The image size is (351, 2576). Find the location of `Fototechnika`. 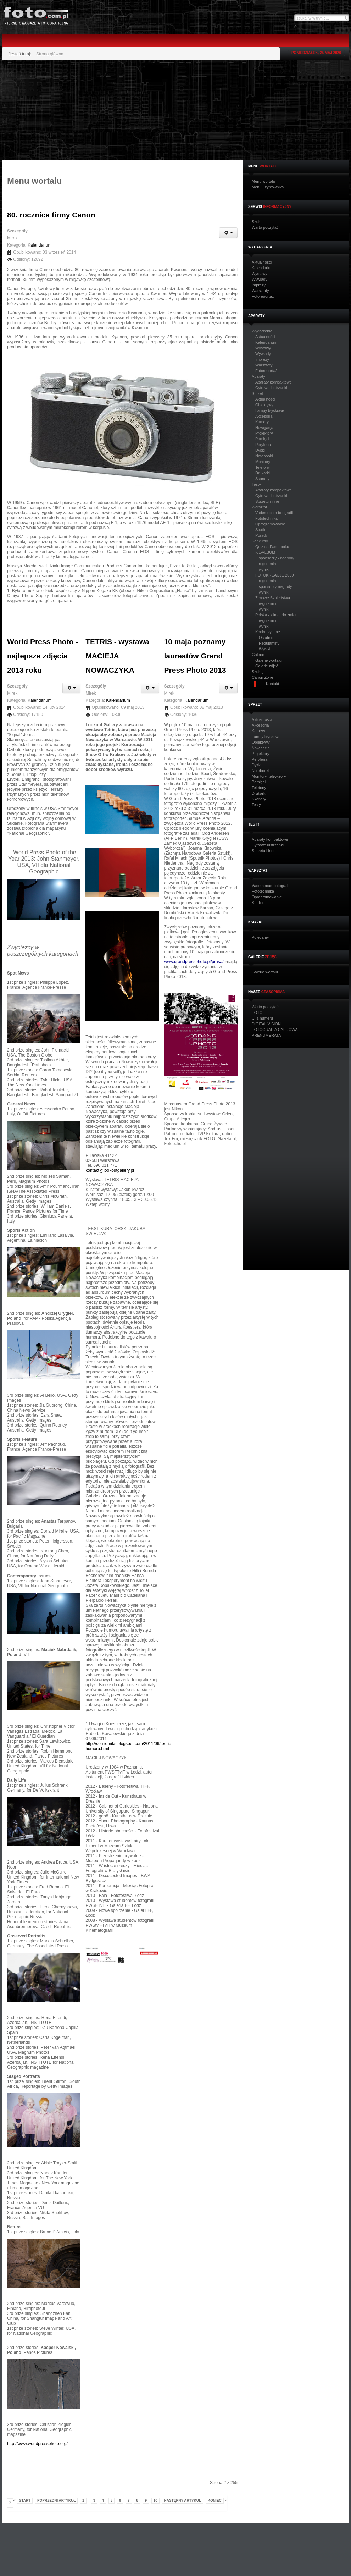

Fototechnika is located at coordinates (266, 518).